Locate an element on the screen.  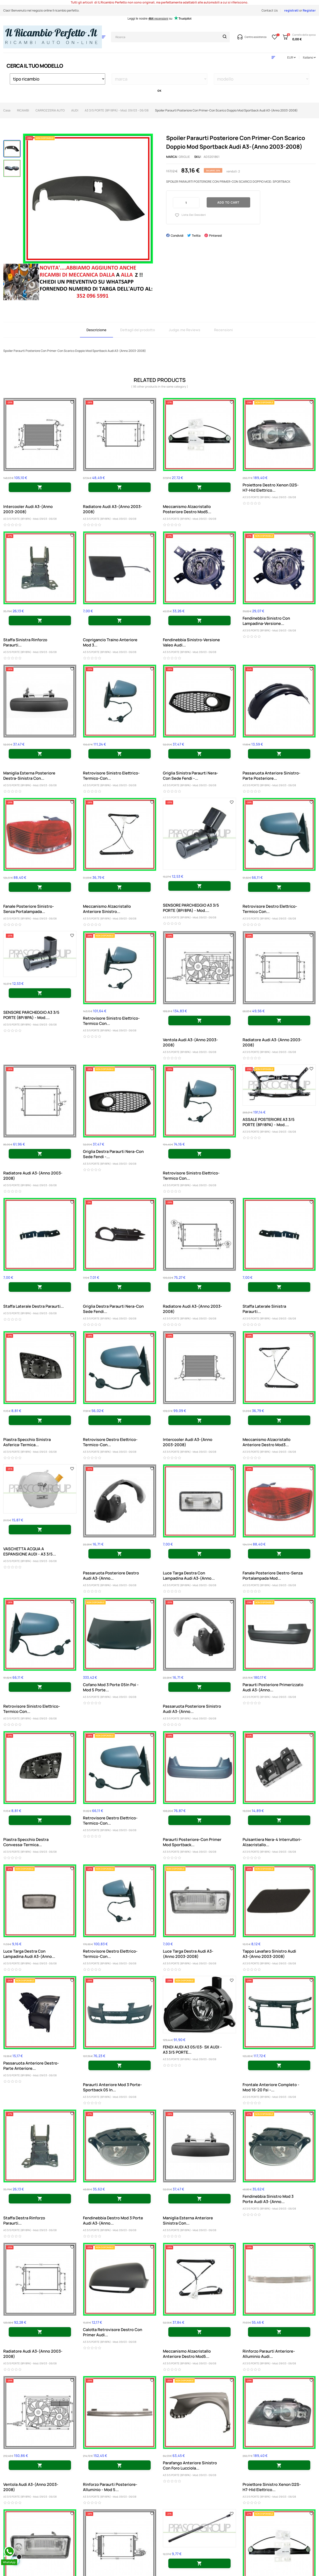
Judge.me Reviews [tab] is located at coordinates (184, 329).